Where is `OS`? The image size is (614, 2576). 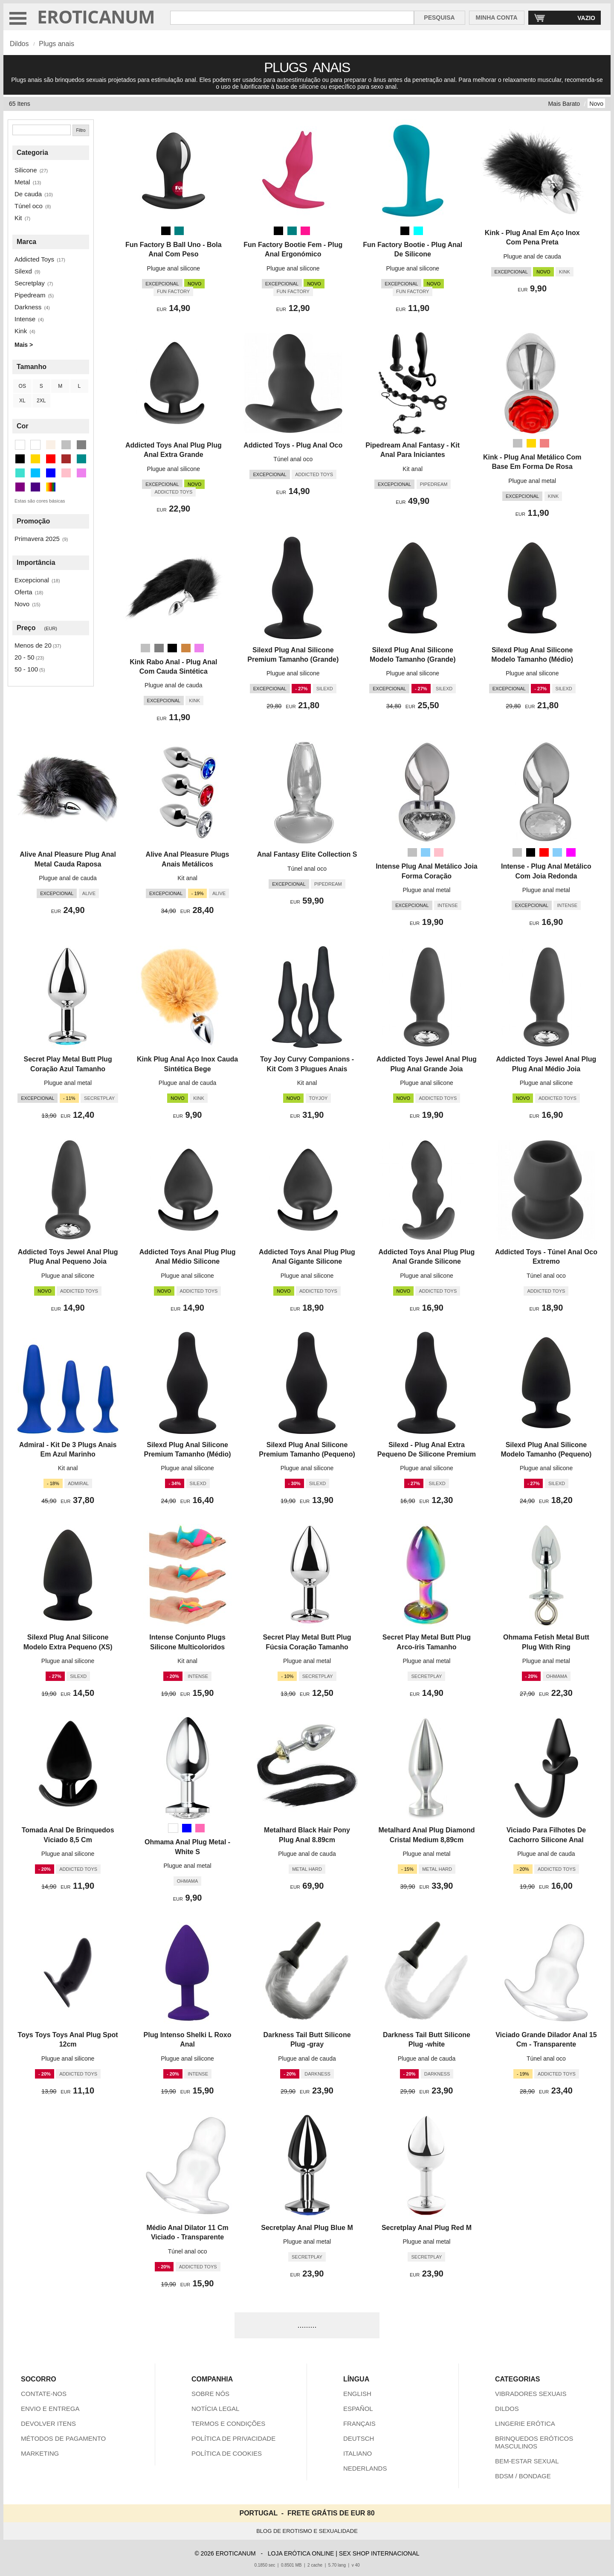 OS is located at coordinates (22, 386).